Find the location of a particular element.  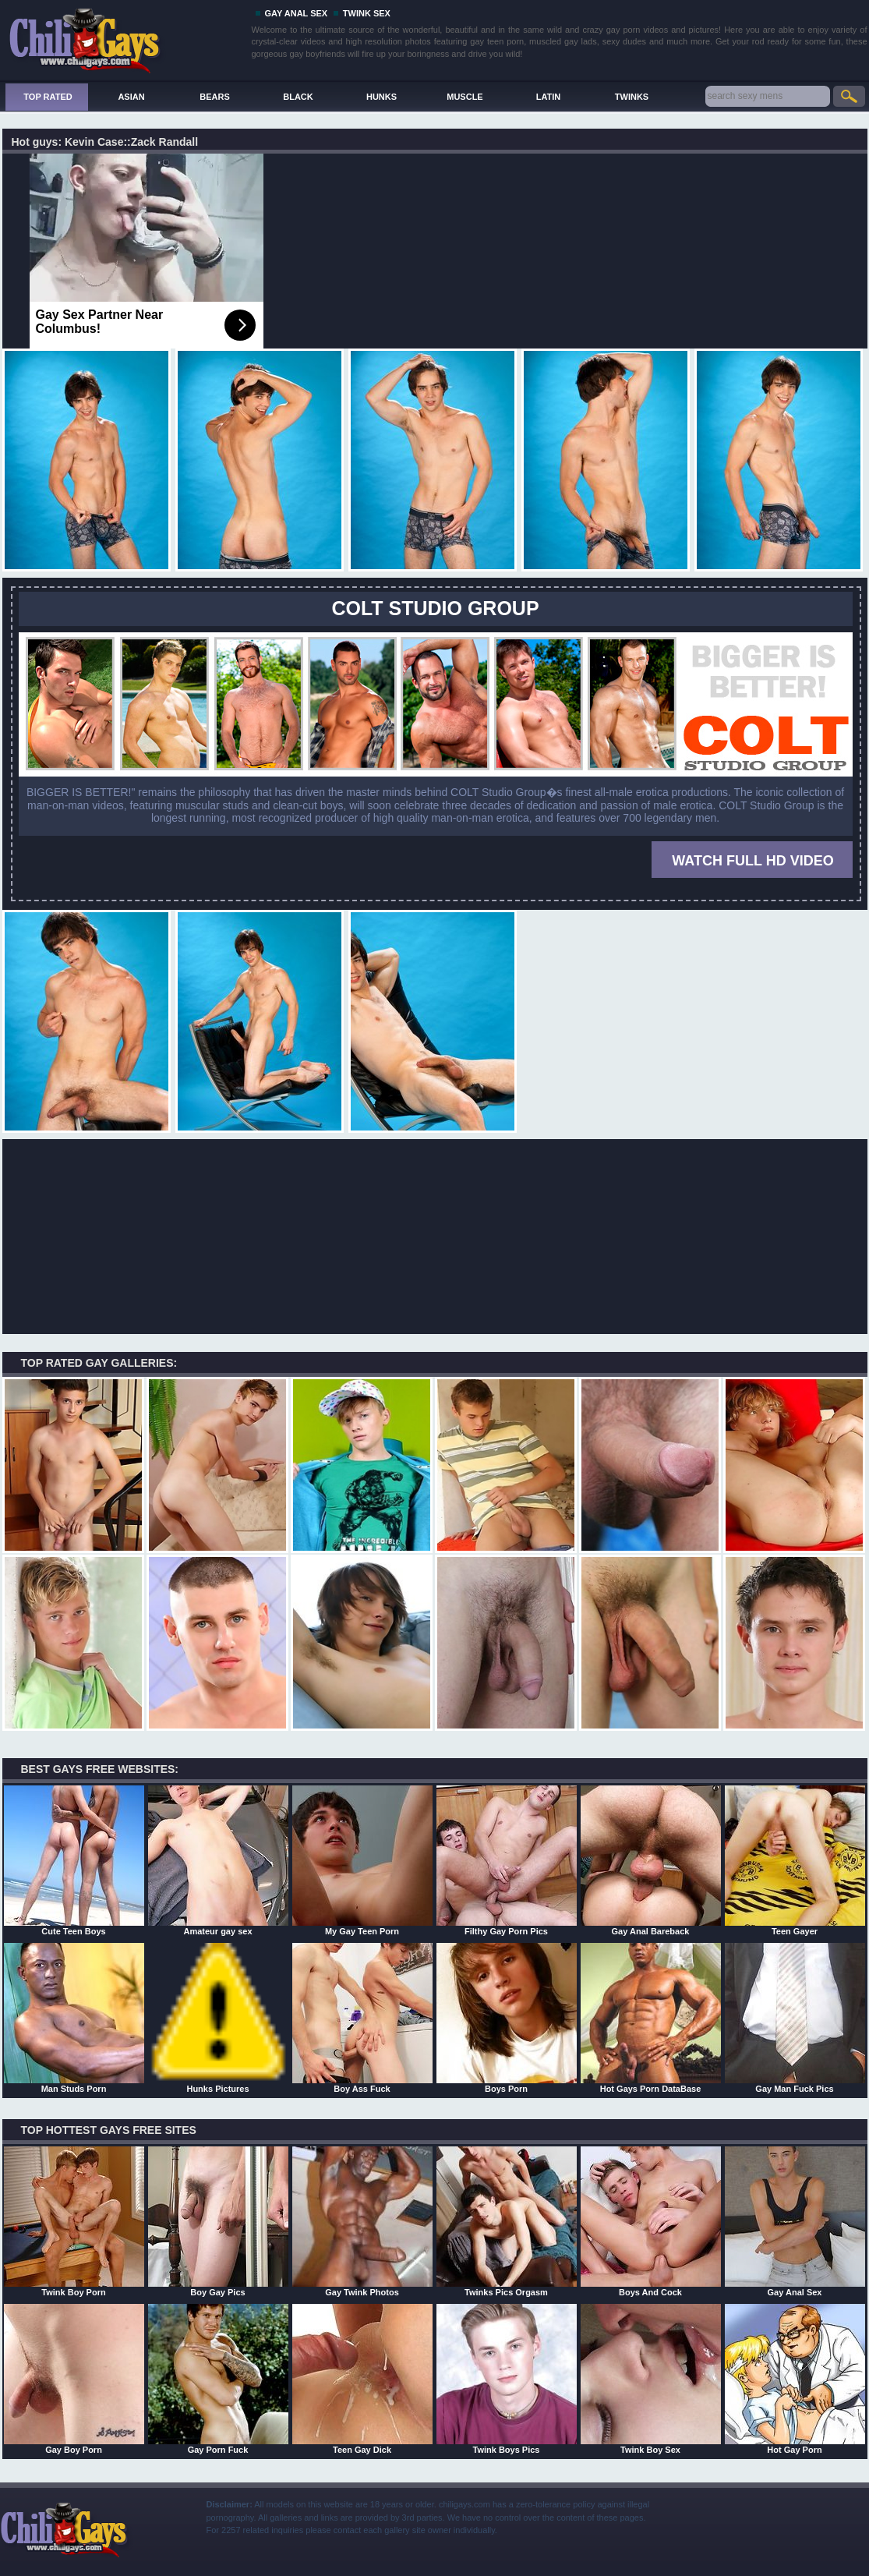

GAY ANAL SEX is located at coordinates (296, 13).